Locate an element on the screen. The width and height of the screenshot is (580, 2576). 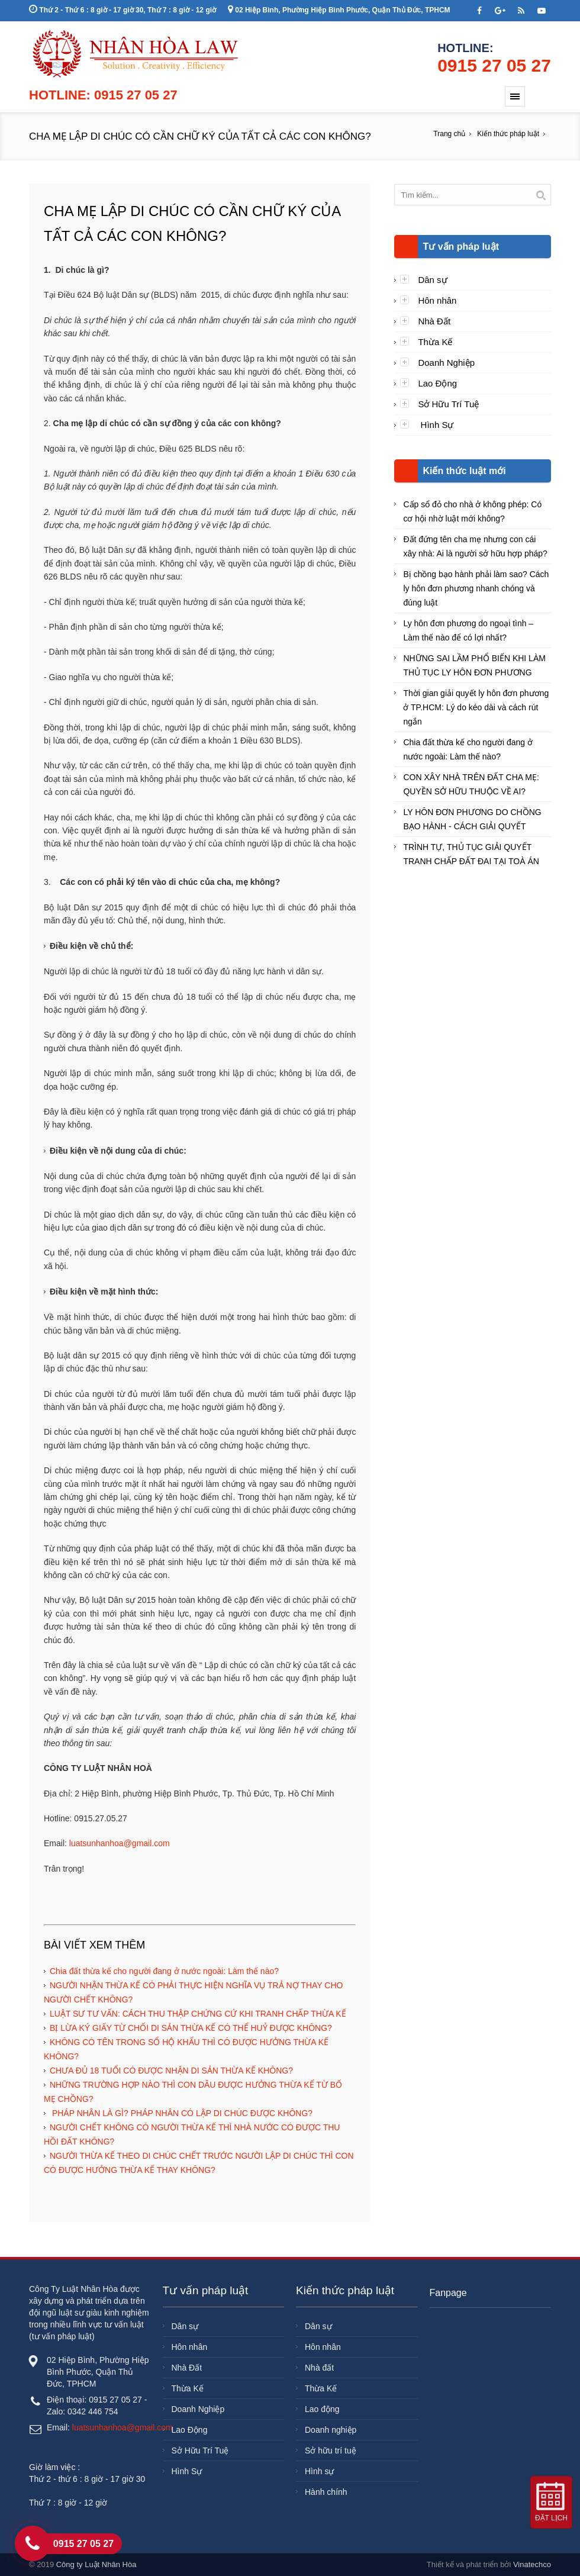
Hotline: 0915 27 05 27 is located at coordinates (103, 95).